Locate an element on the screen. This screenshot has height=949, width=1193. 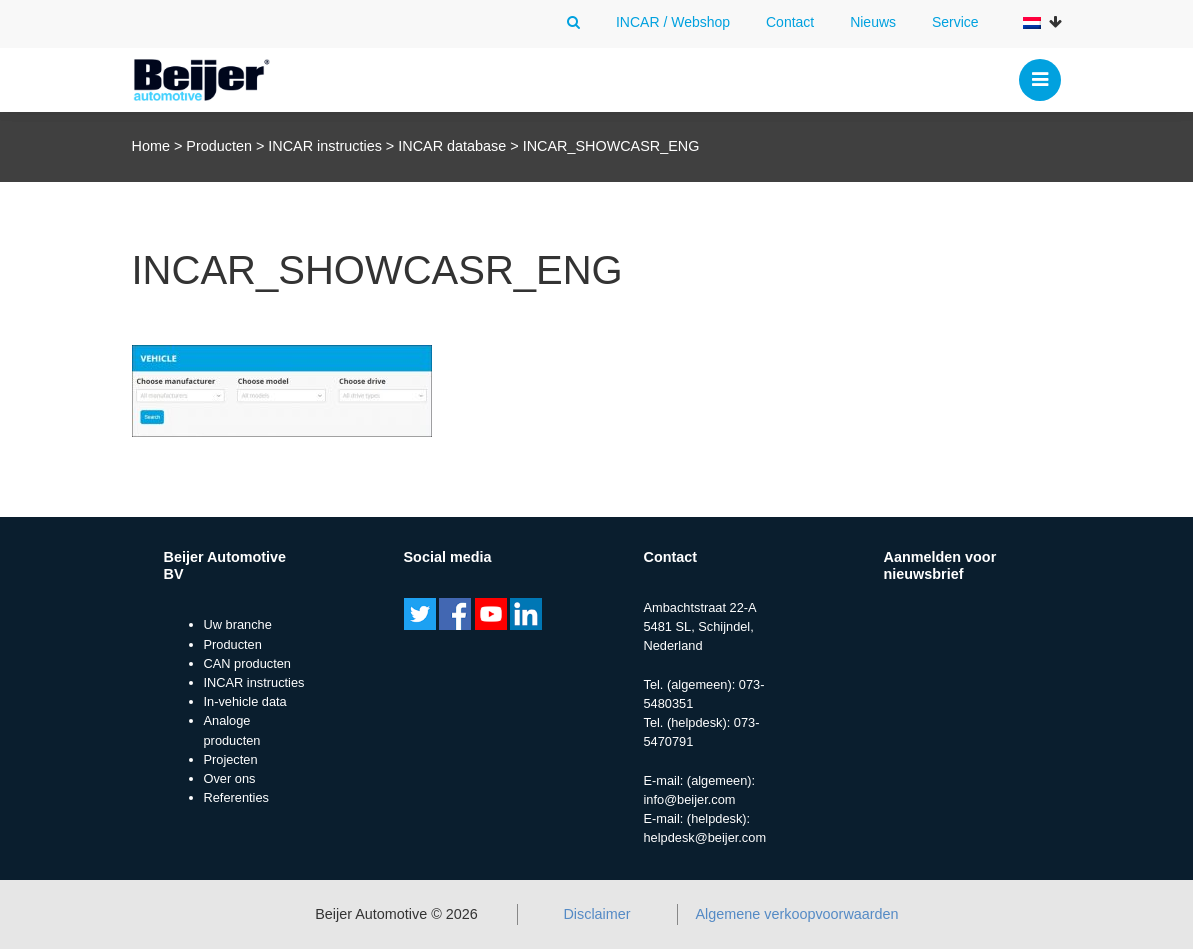
Referenties is located at coordinates (236, 797).